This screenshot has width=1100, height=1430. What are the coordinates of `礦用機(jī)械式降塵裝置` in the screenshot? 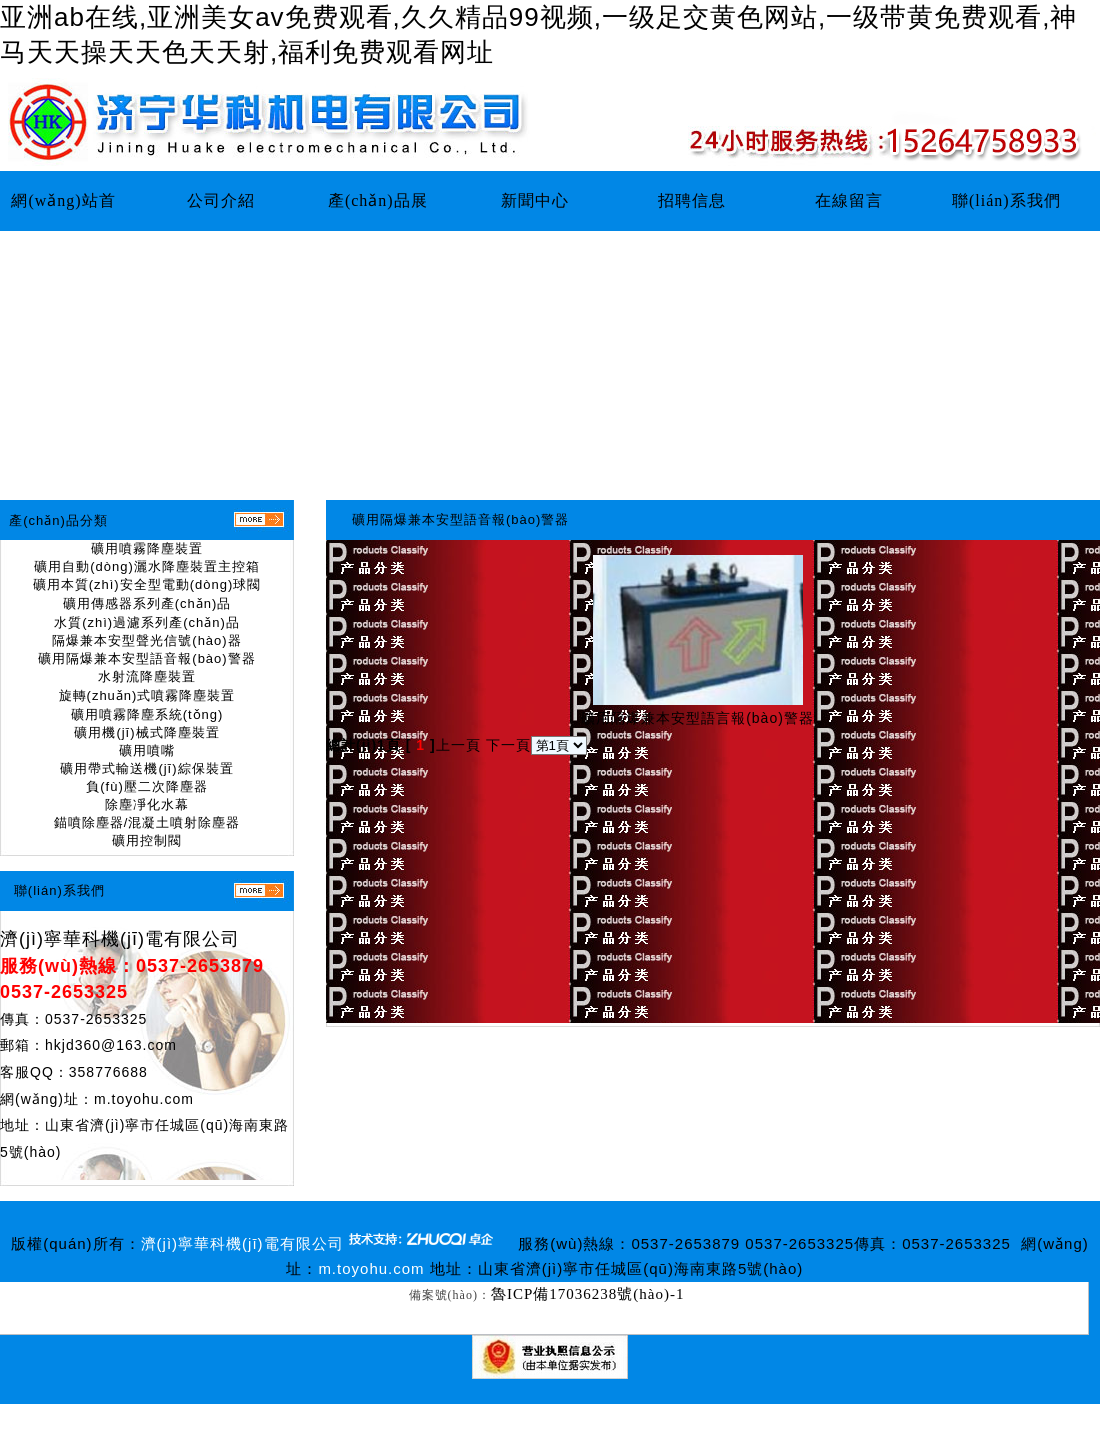 It's located at (146, 732).